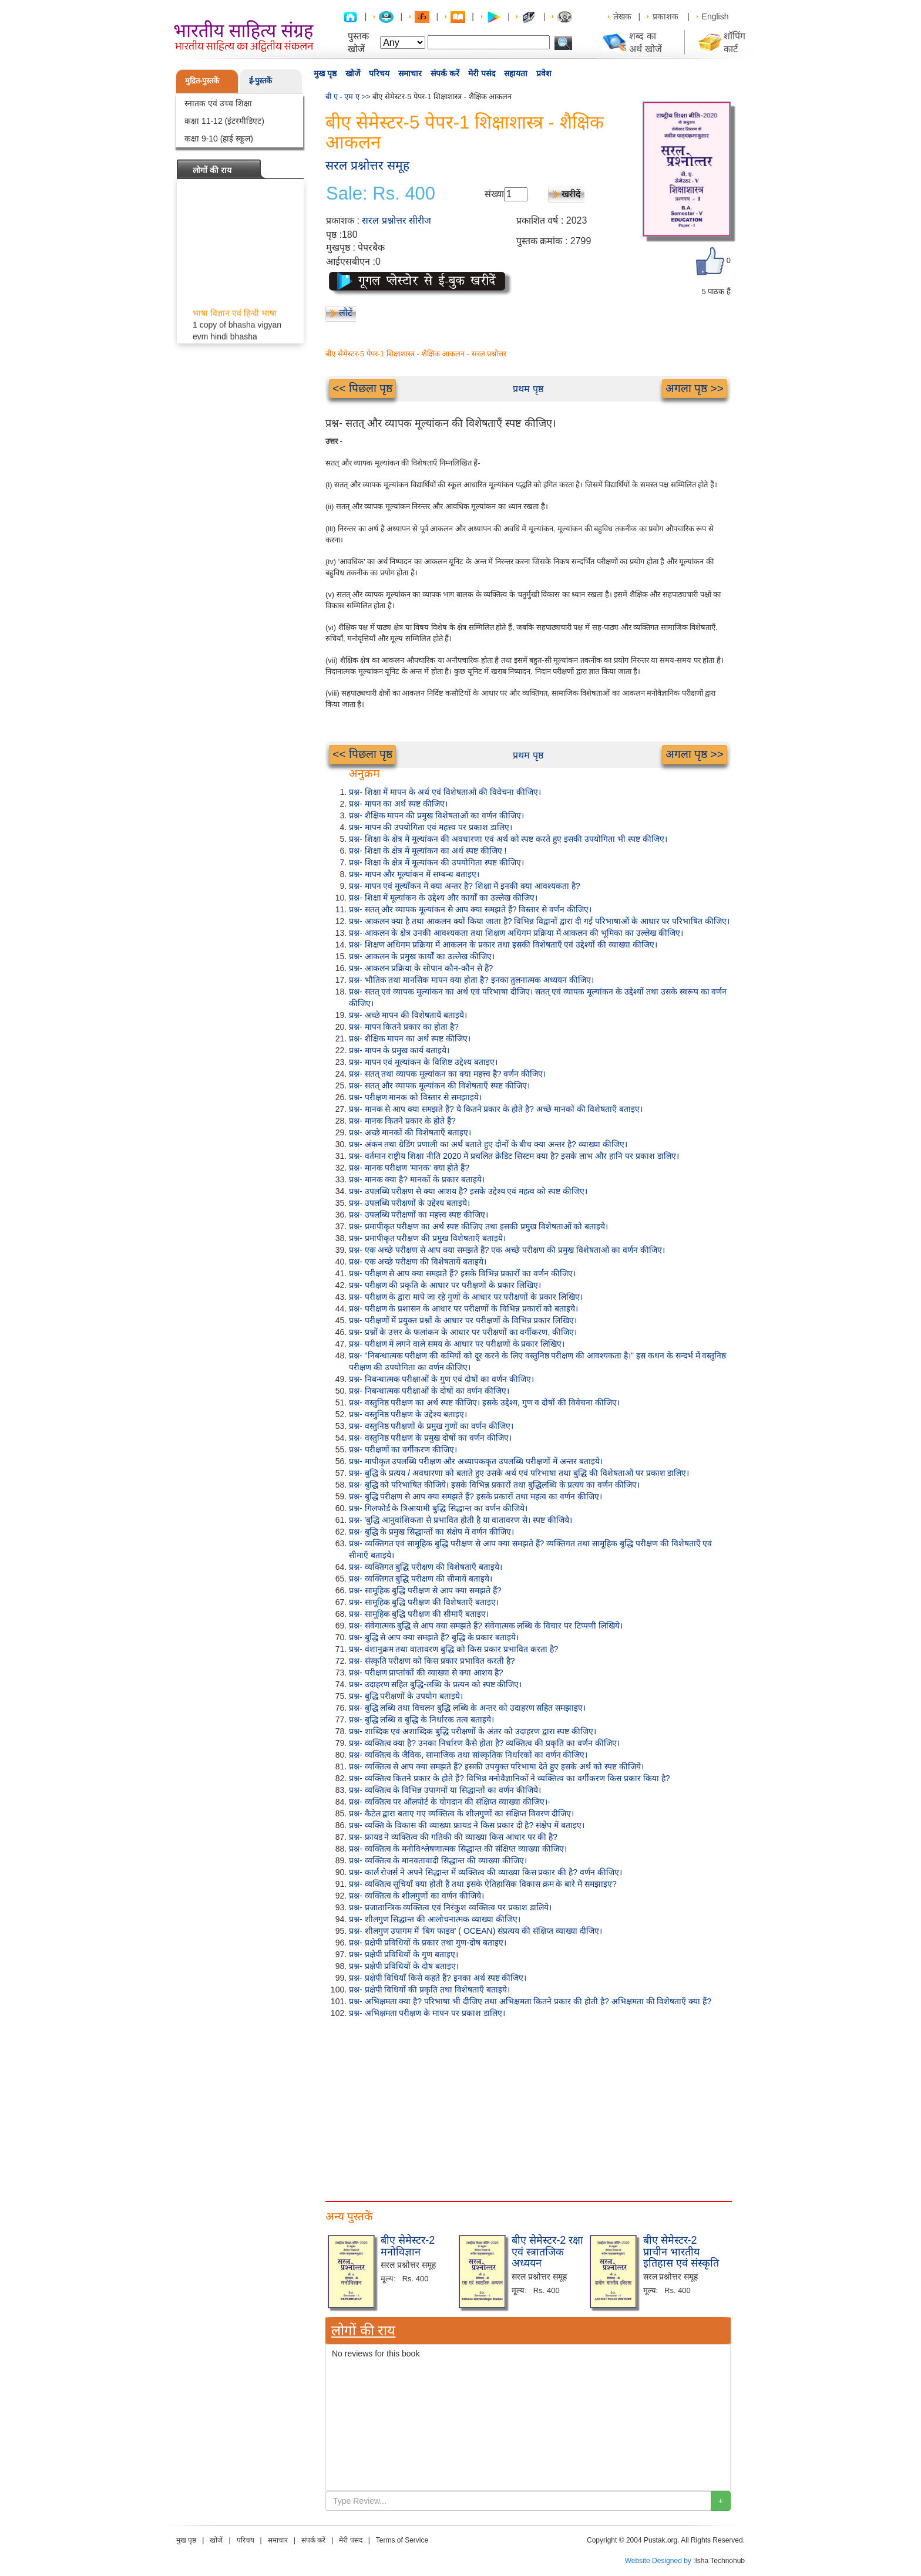  Describe the element at coordinates (422, 956) in the screenshot. I see `प्रश्न- आकलन के प्रमुख कार्यों का उल्लेख कीजिए।` at that location.